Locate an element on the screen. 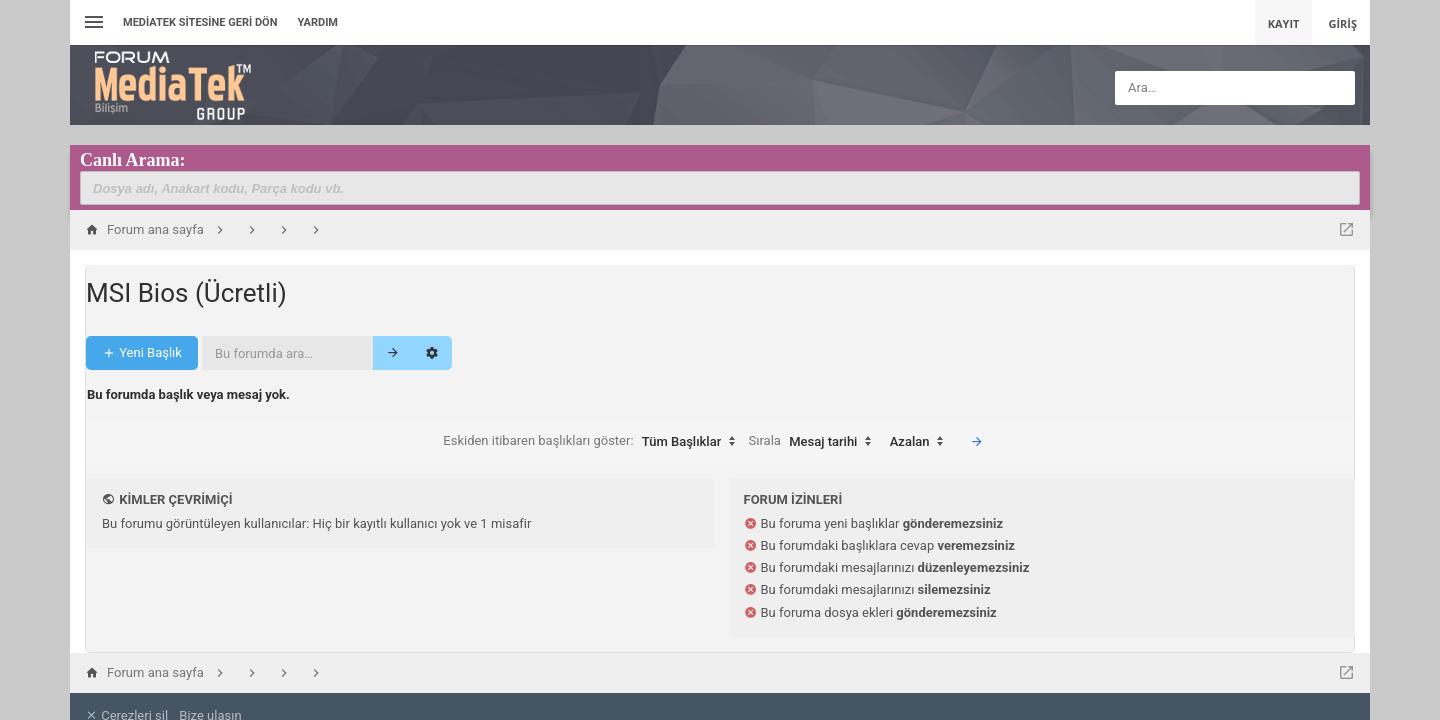 Image resolution: width=1440 pixels, height=720 pixels. Giriş [menuitem] is located at coordinates (1342, 23).